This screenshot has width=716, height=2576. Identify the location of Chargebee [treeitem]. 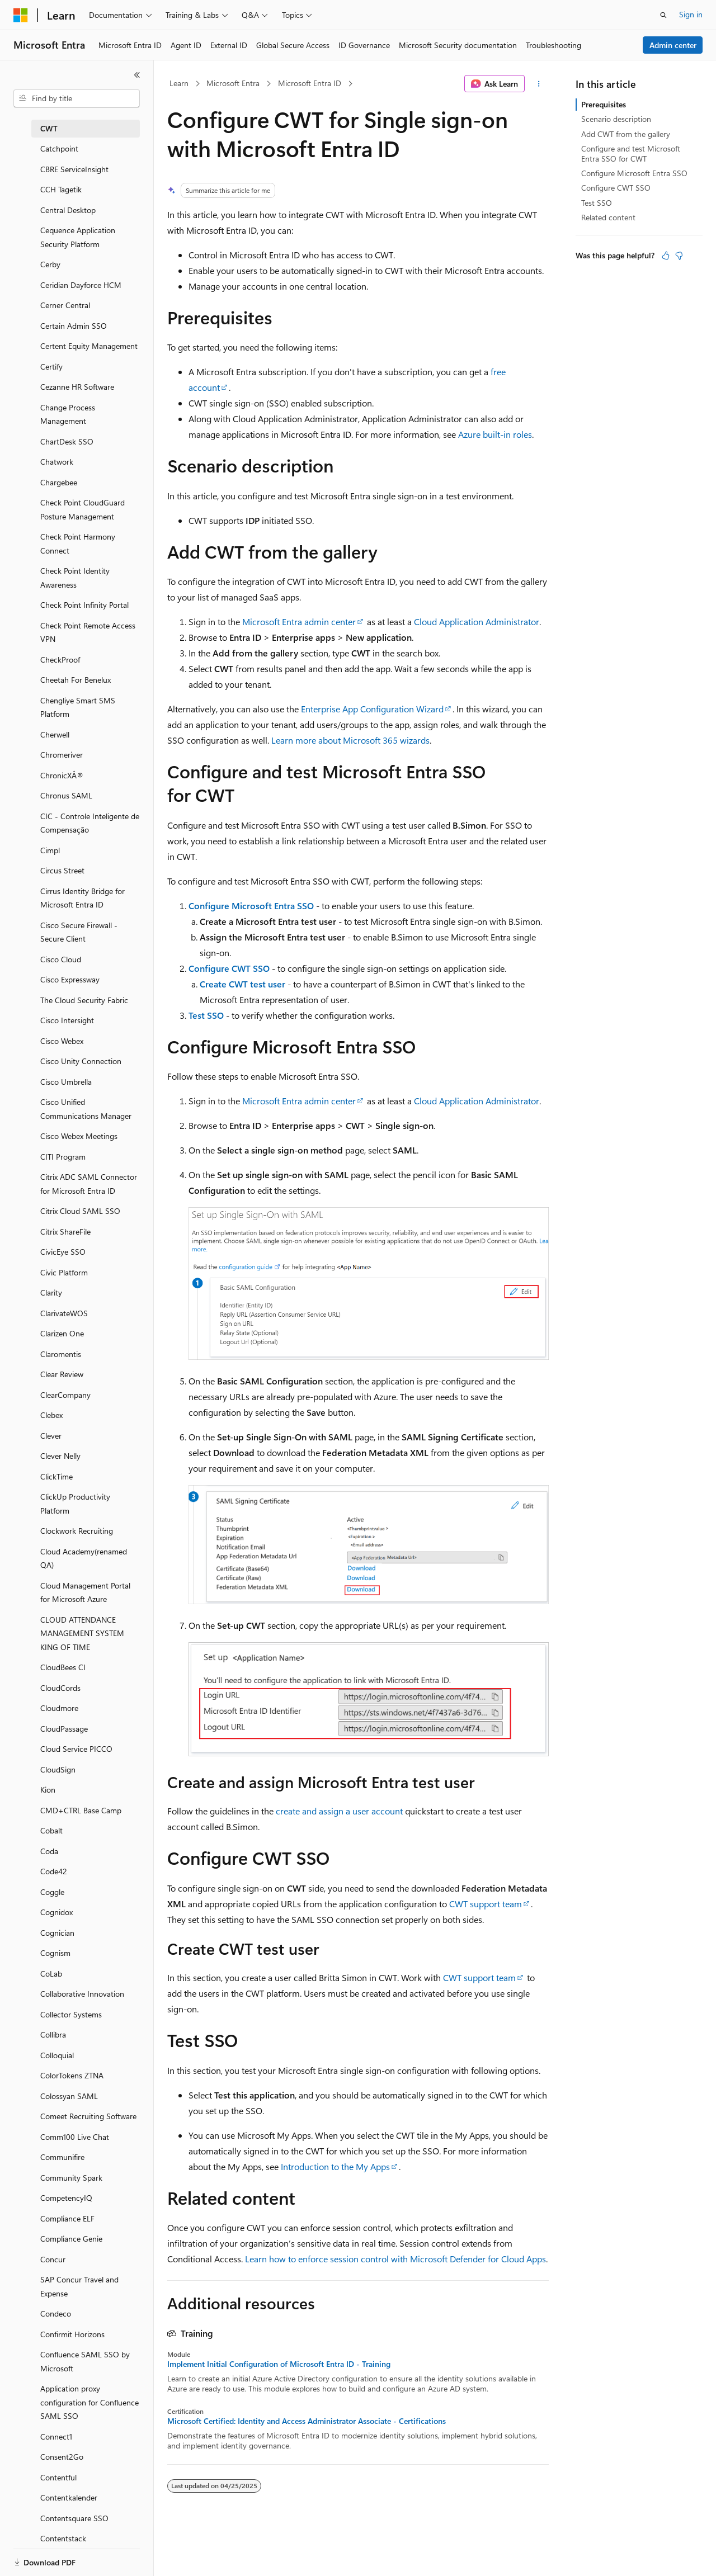
(58, 482).